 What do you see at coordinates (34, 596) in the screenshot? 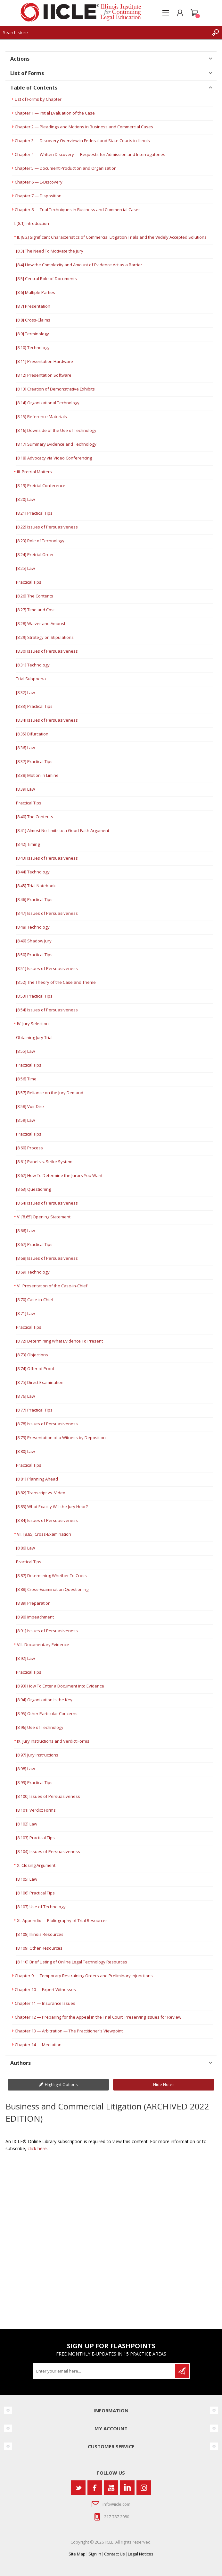
I see `[8.26] The Contents` at bounding box center [34, 596].